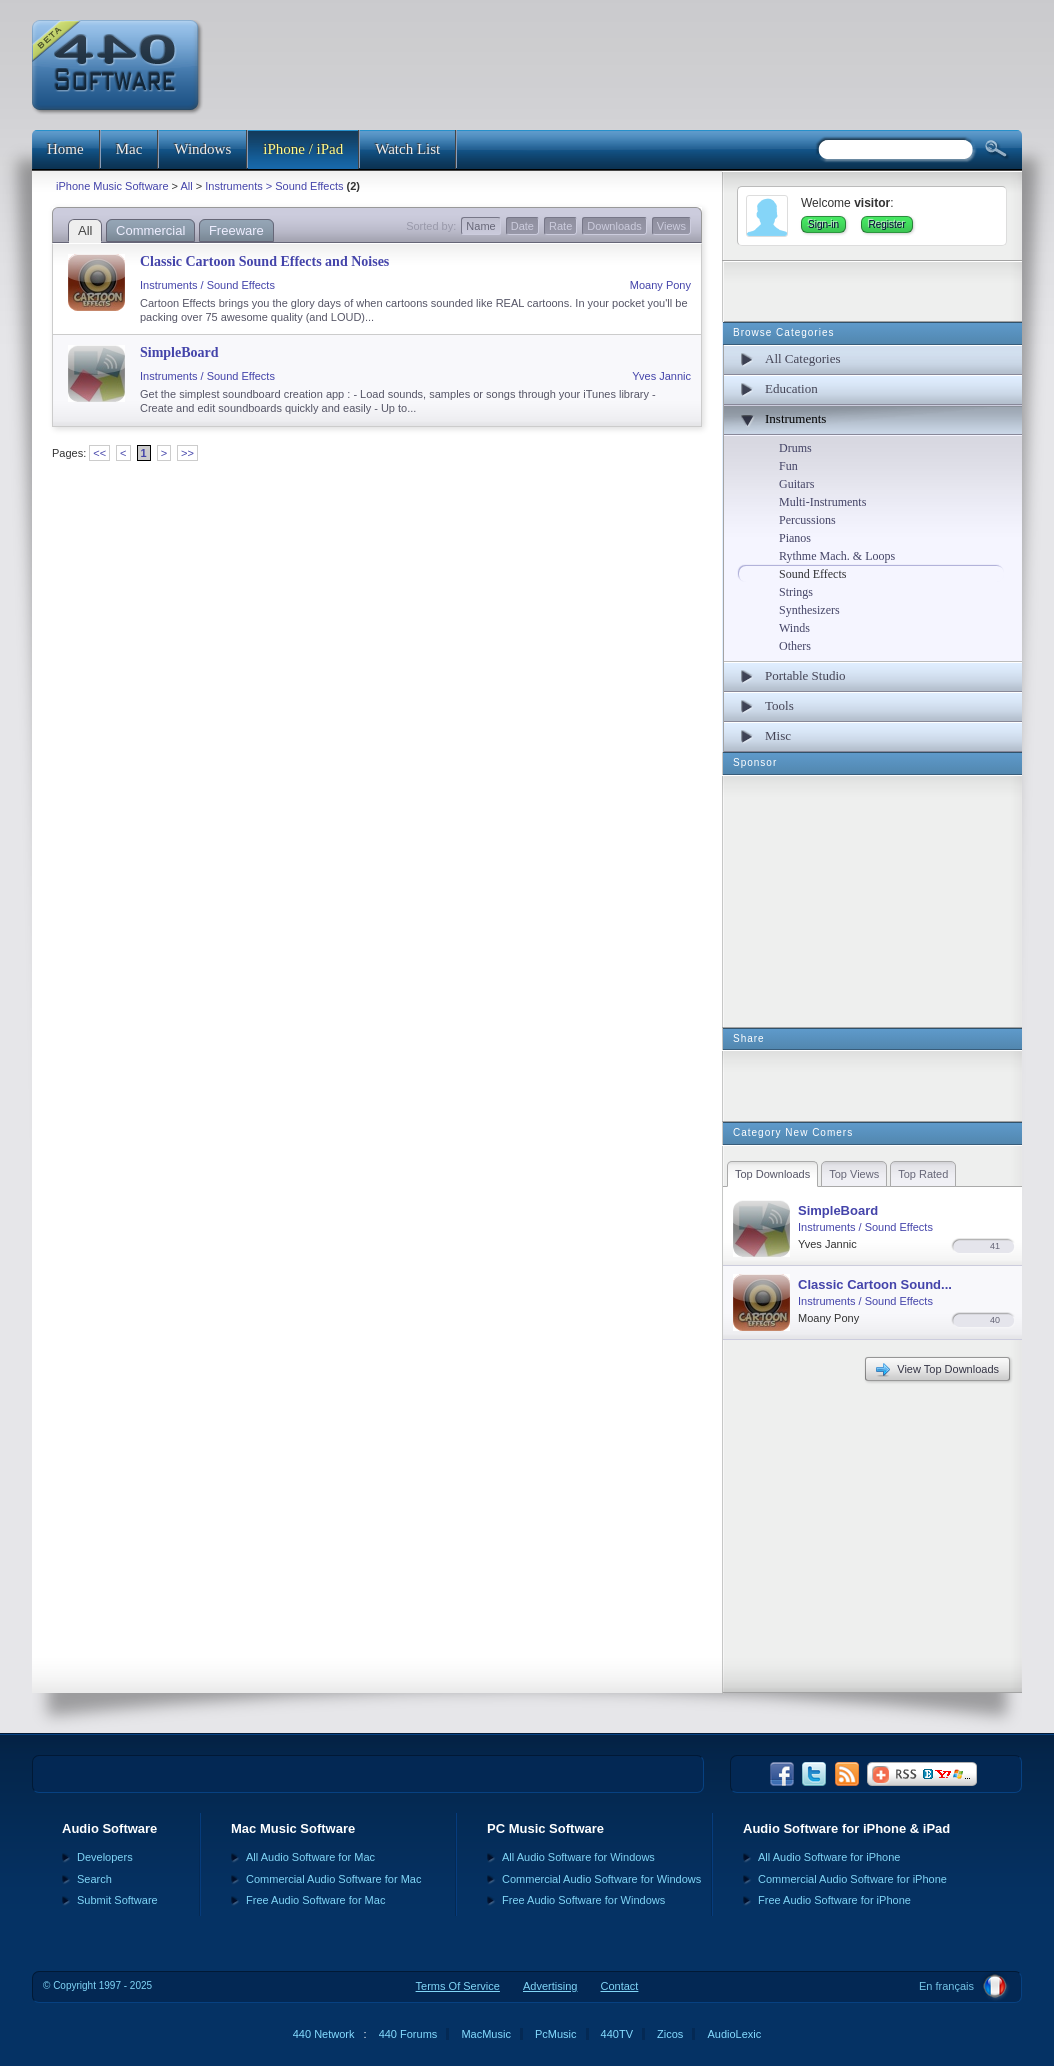 This screenshot has width=1054, height=2066. What do you see at coordinates (310, 1857) in the screenshot?
I see `All Audio Software for Mac` at bounding box center [310, 1857].